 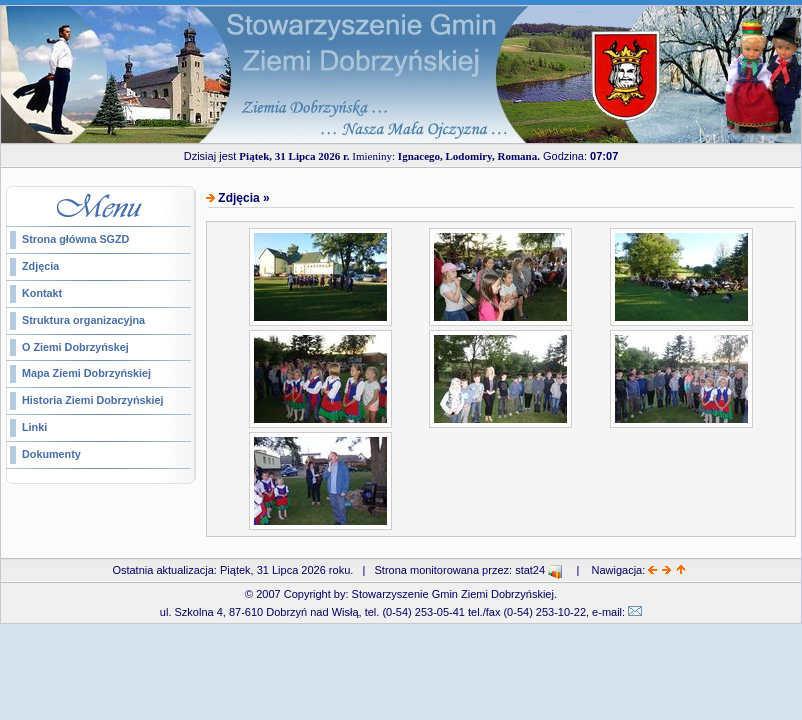 I want to click on Historia Ziemi Dobrzyńskiej, so click(x=93, y=400).